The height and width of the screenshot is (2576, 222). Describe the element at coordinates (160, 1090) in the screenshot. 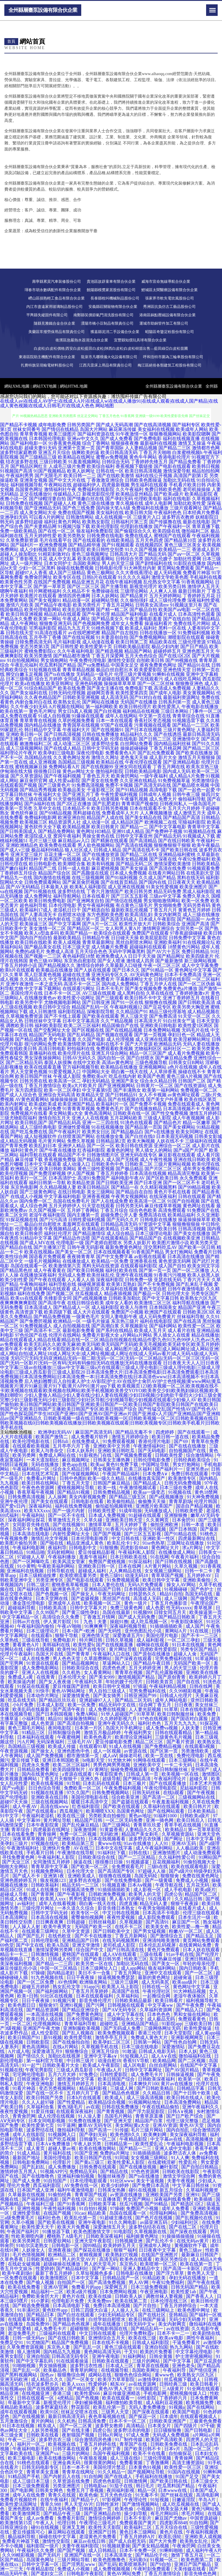

I see `欧美第一福利网站` at that location.